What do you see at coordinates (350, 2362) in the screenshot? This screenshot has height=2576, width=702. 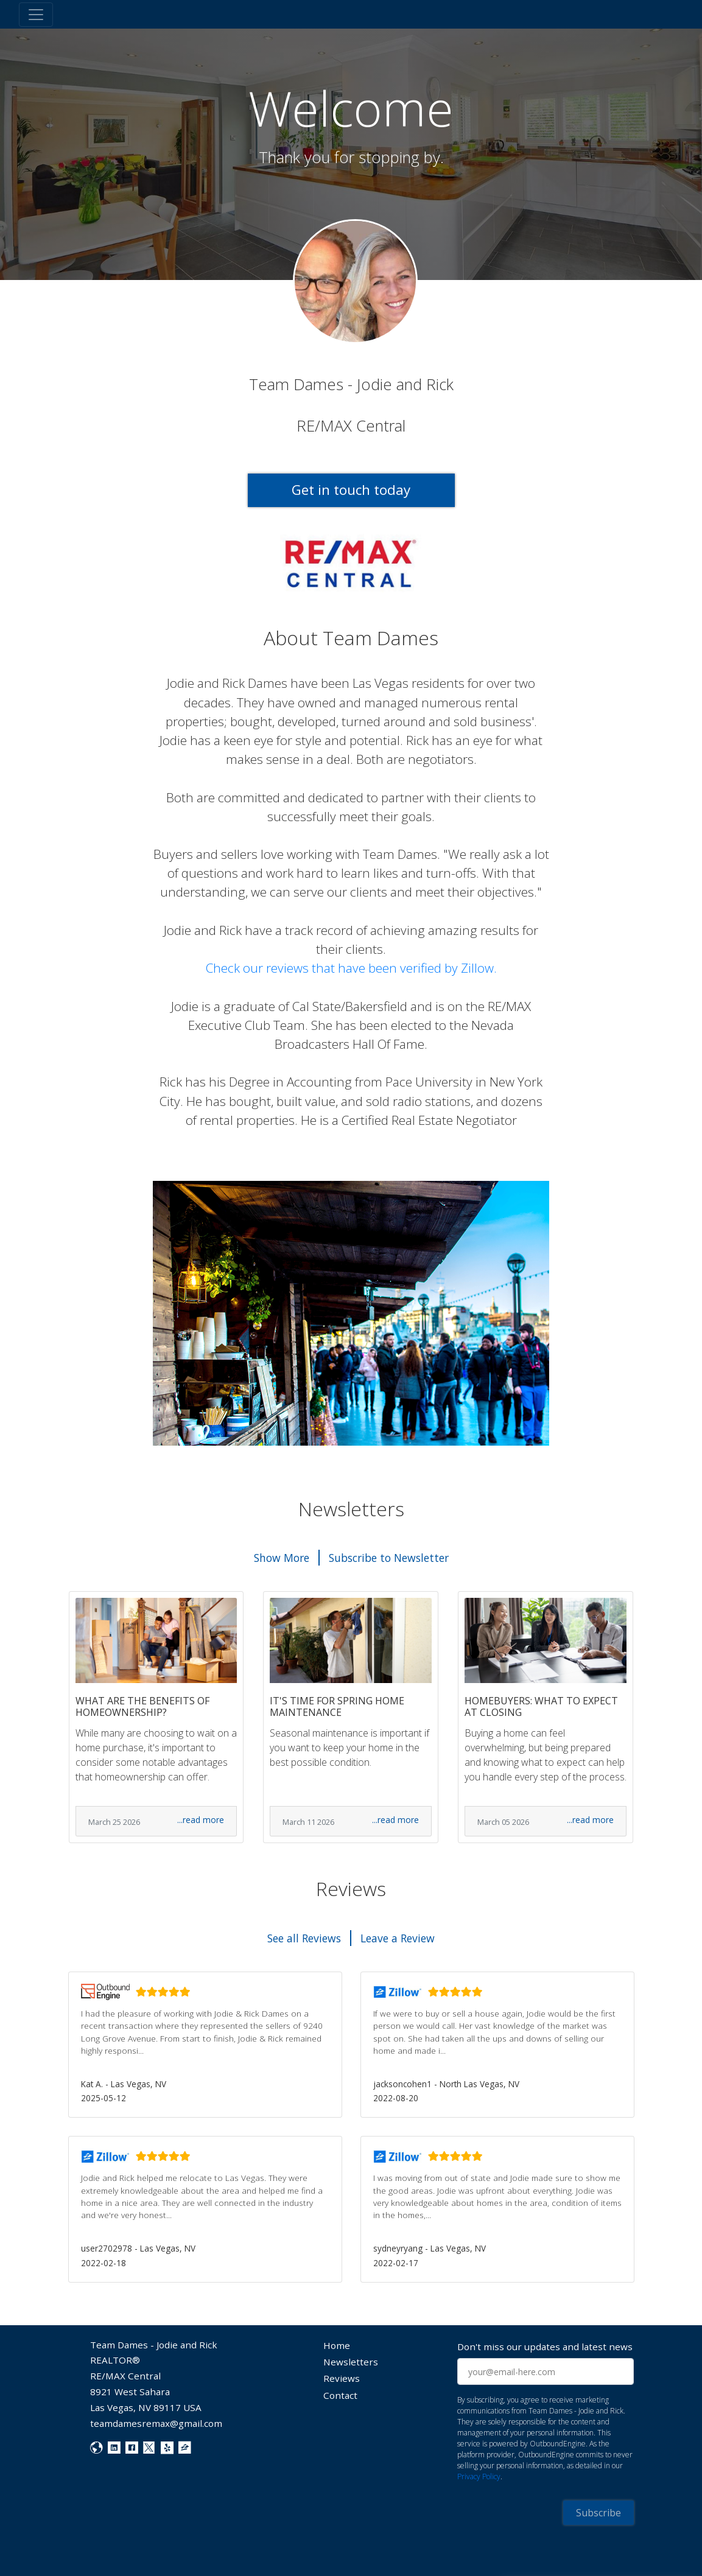 I see `Newsletters` at bounding box center [350, 2362].